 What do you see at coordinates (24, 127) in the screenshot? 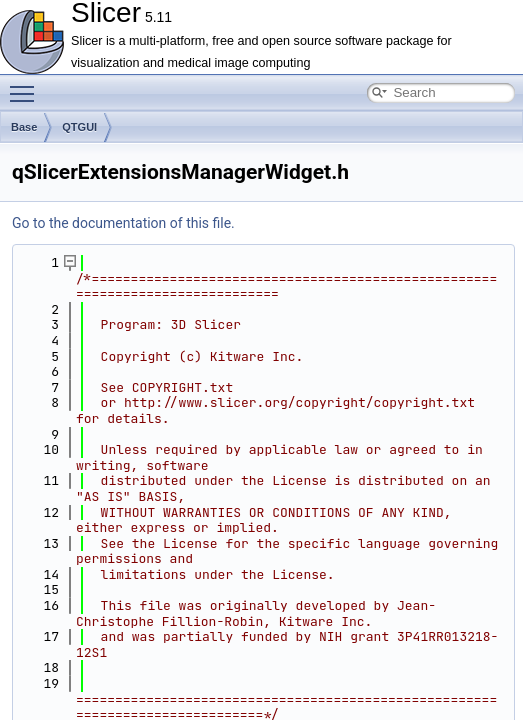
I see `Base` at bounding box center [24, 127].